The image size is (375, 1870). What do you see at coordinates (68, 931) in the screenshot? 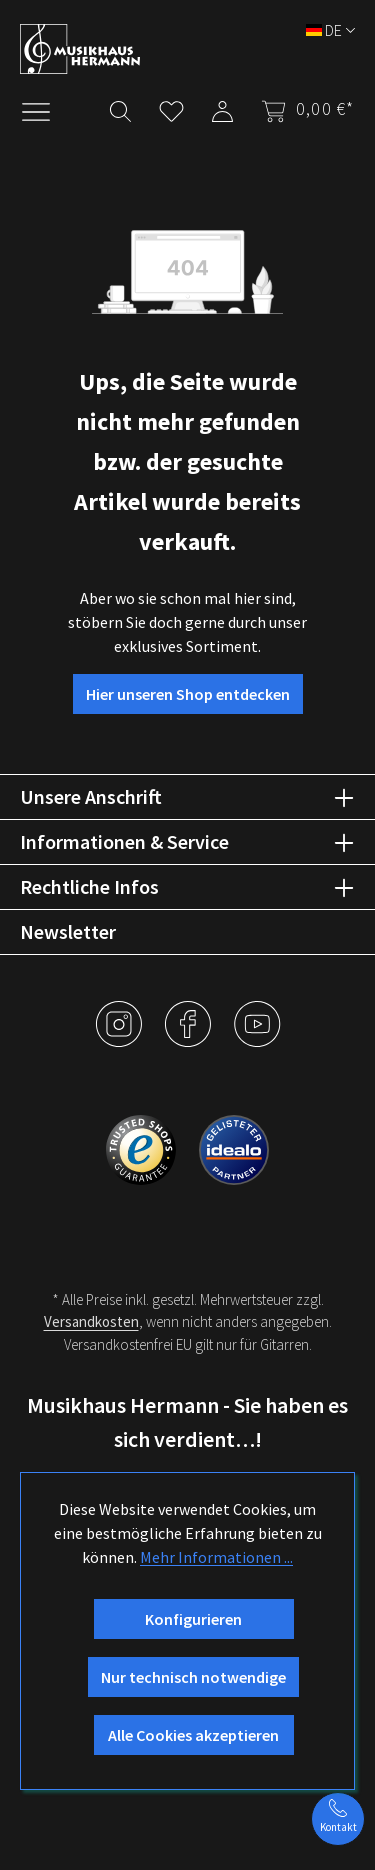
I see `Newsletter` at bounding box center [68, 931].